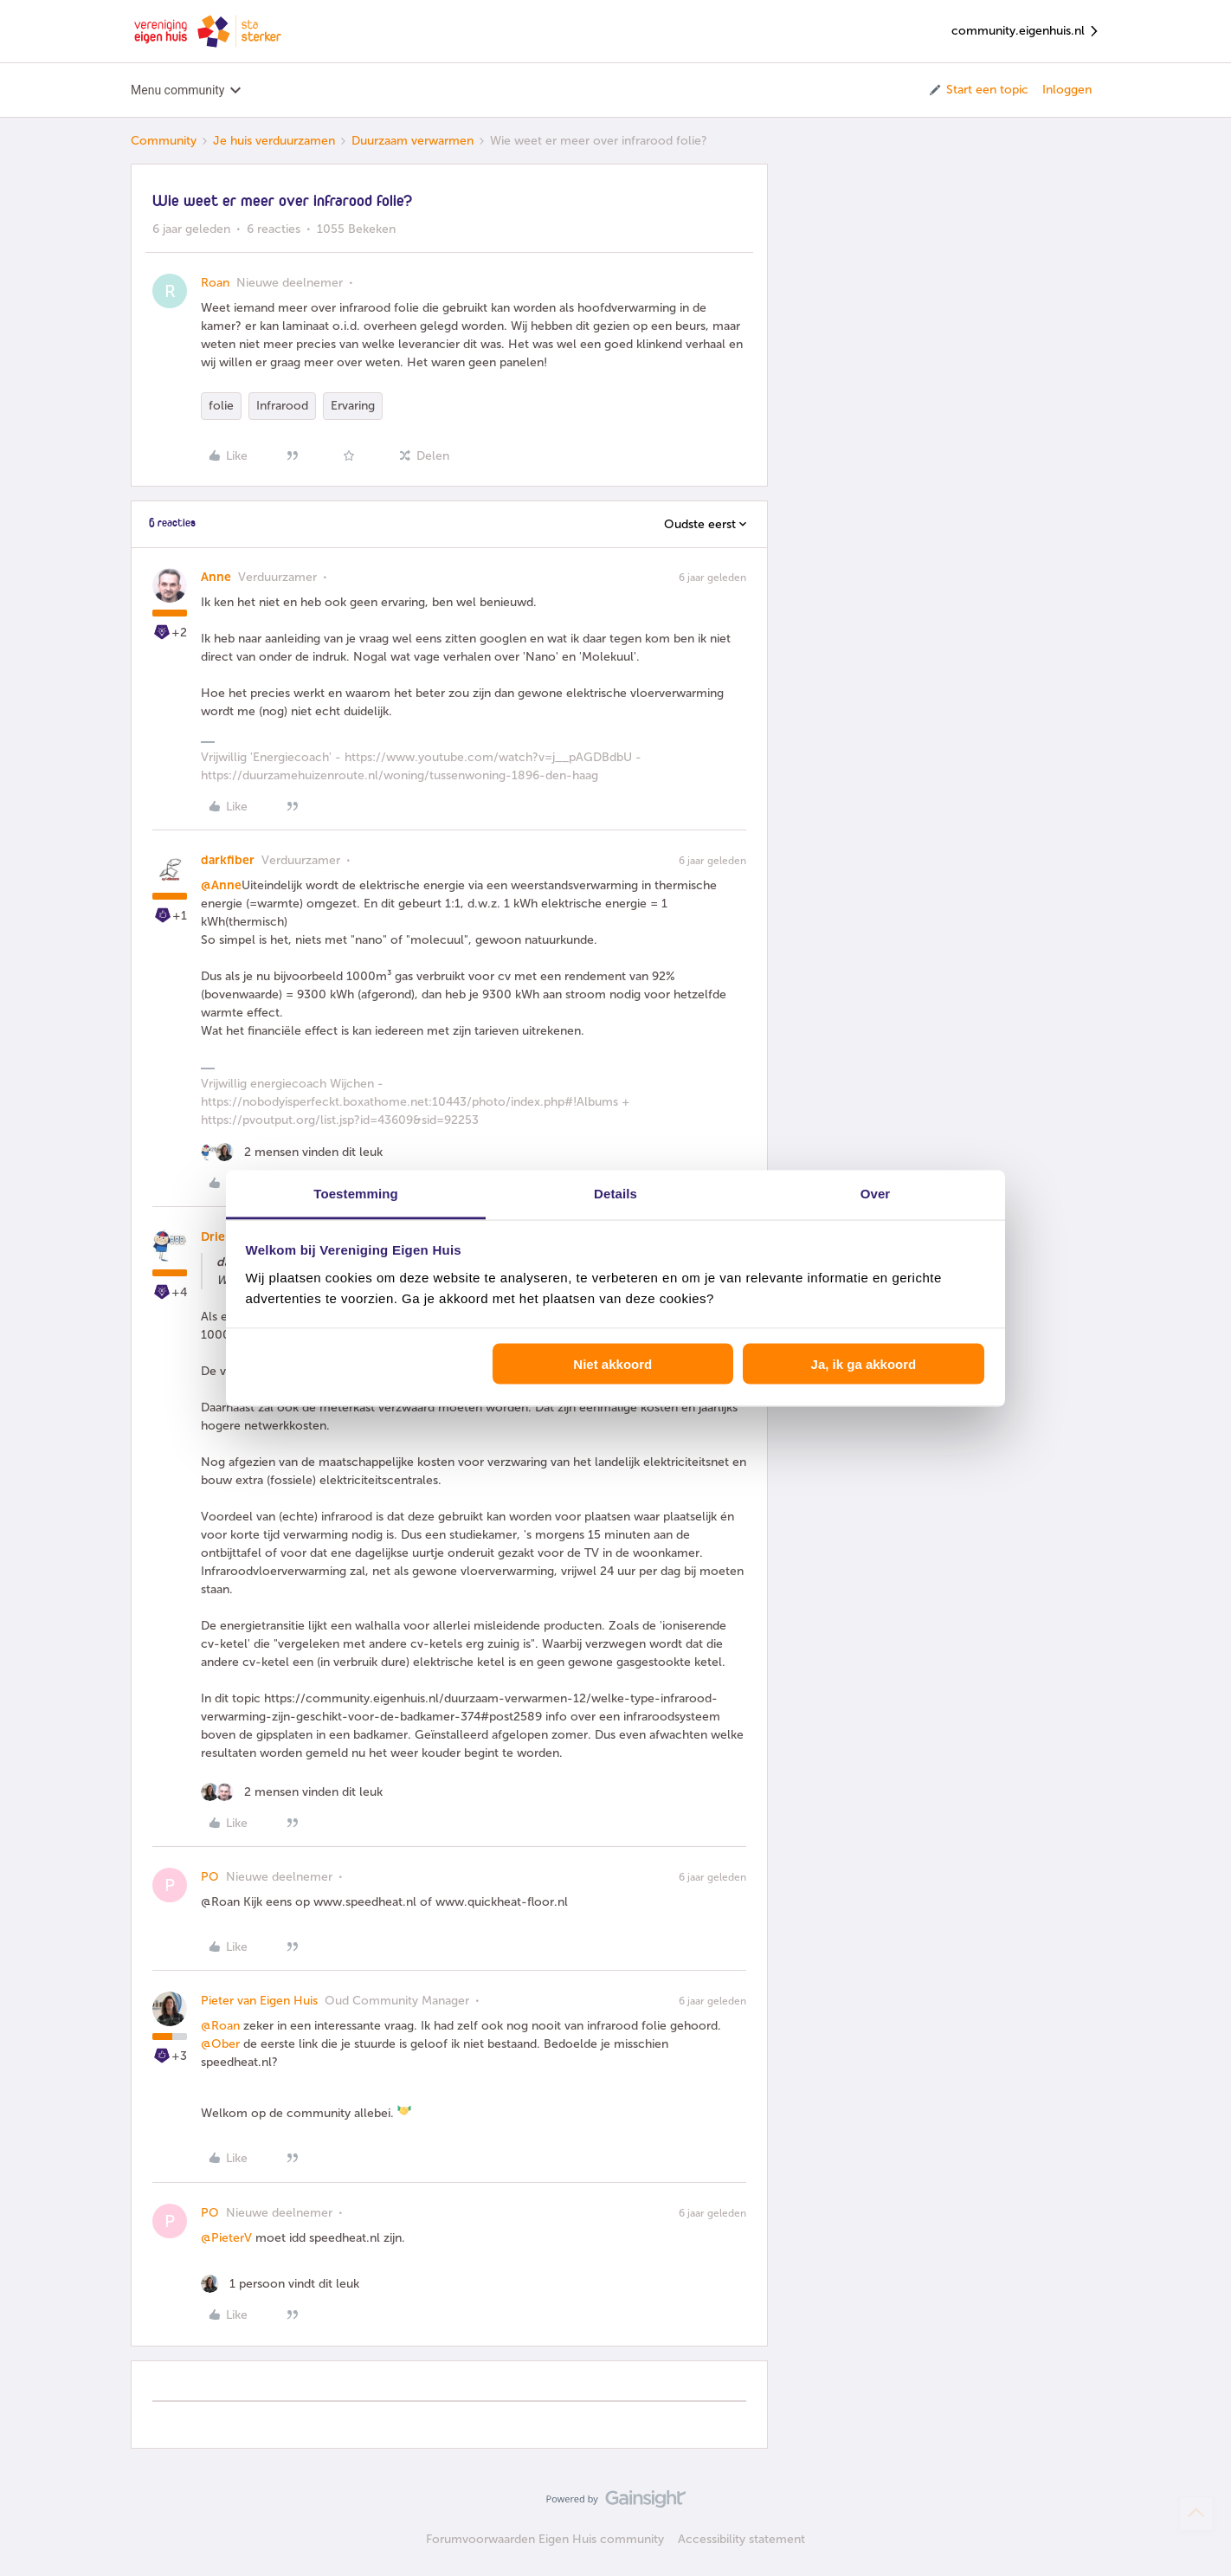 This screenshot has height=2576, width=1231. What do you see at coordinates (1067, 89) in the screenshot?
I see `Inloggen [button]` at bounding box center [1067, 89].